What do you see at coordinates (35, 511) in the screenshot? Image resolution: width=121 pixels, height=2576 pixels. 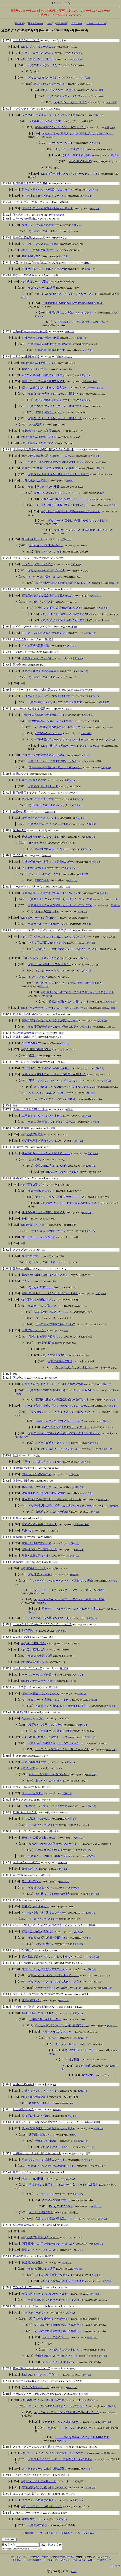 I see `【1569】` at bounding box center [35, 511].